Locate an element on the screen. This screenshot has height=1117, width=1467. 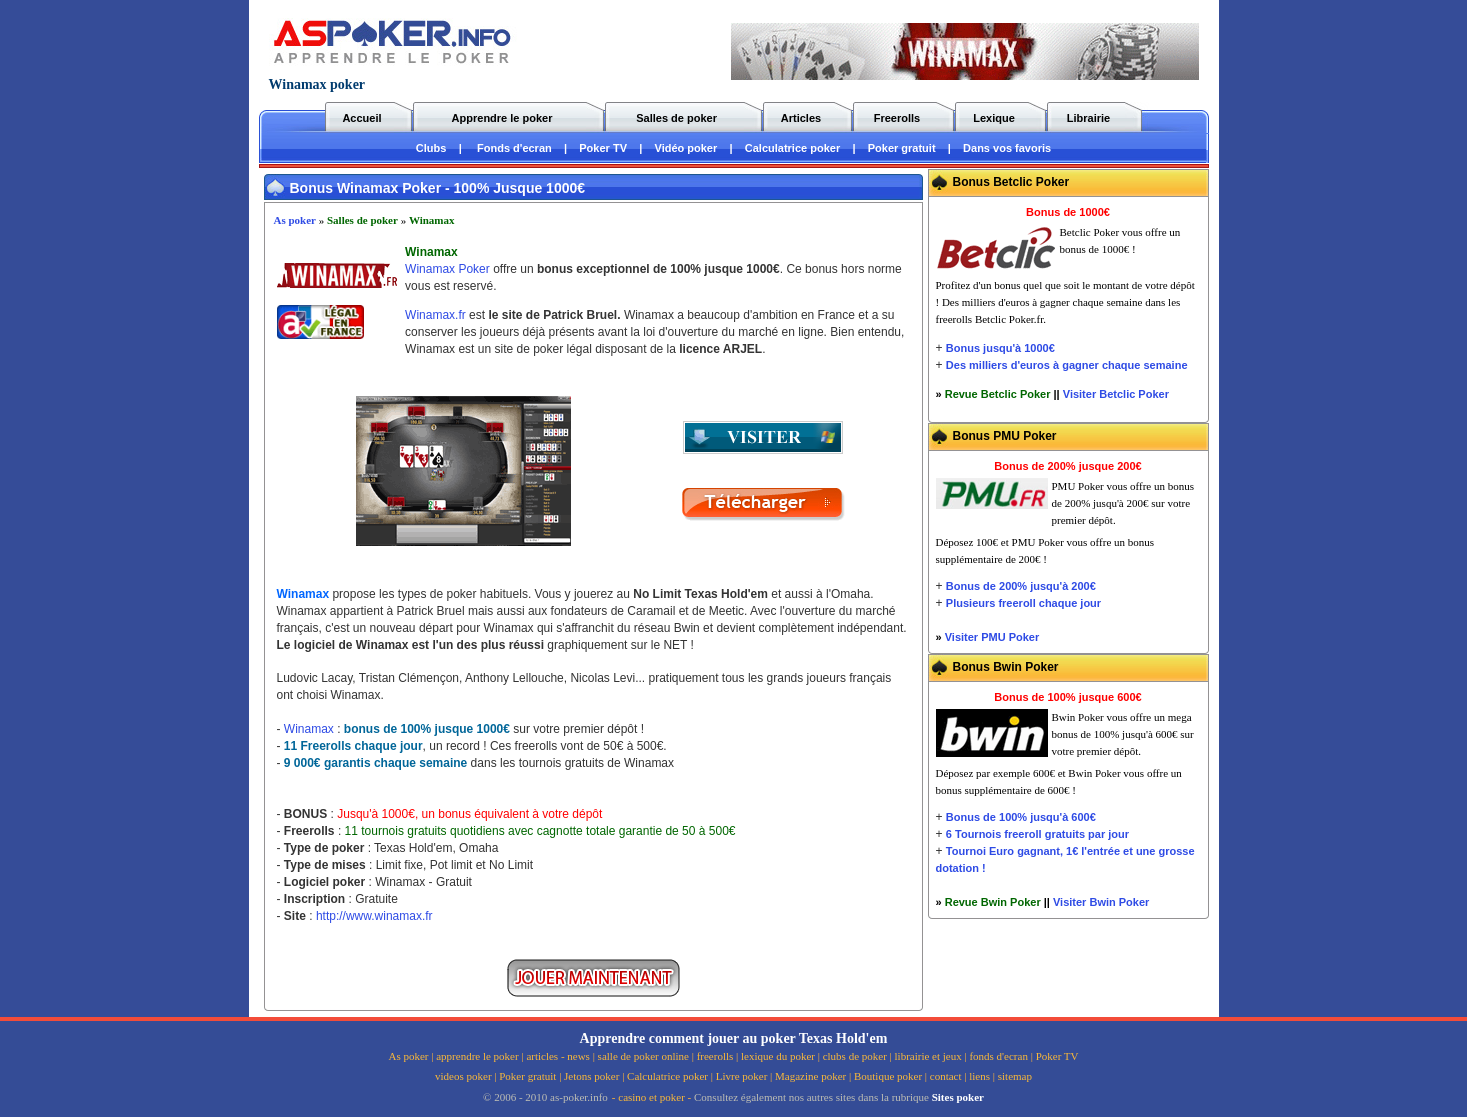
Fonds d'ecran is located at coordinates (514, 148).